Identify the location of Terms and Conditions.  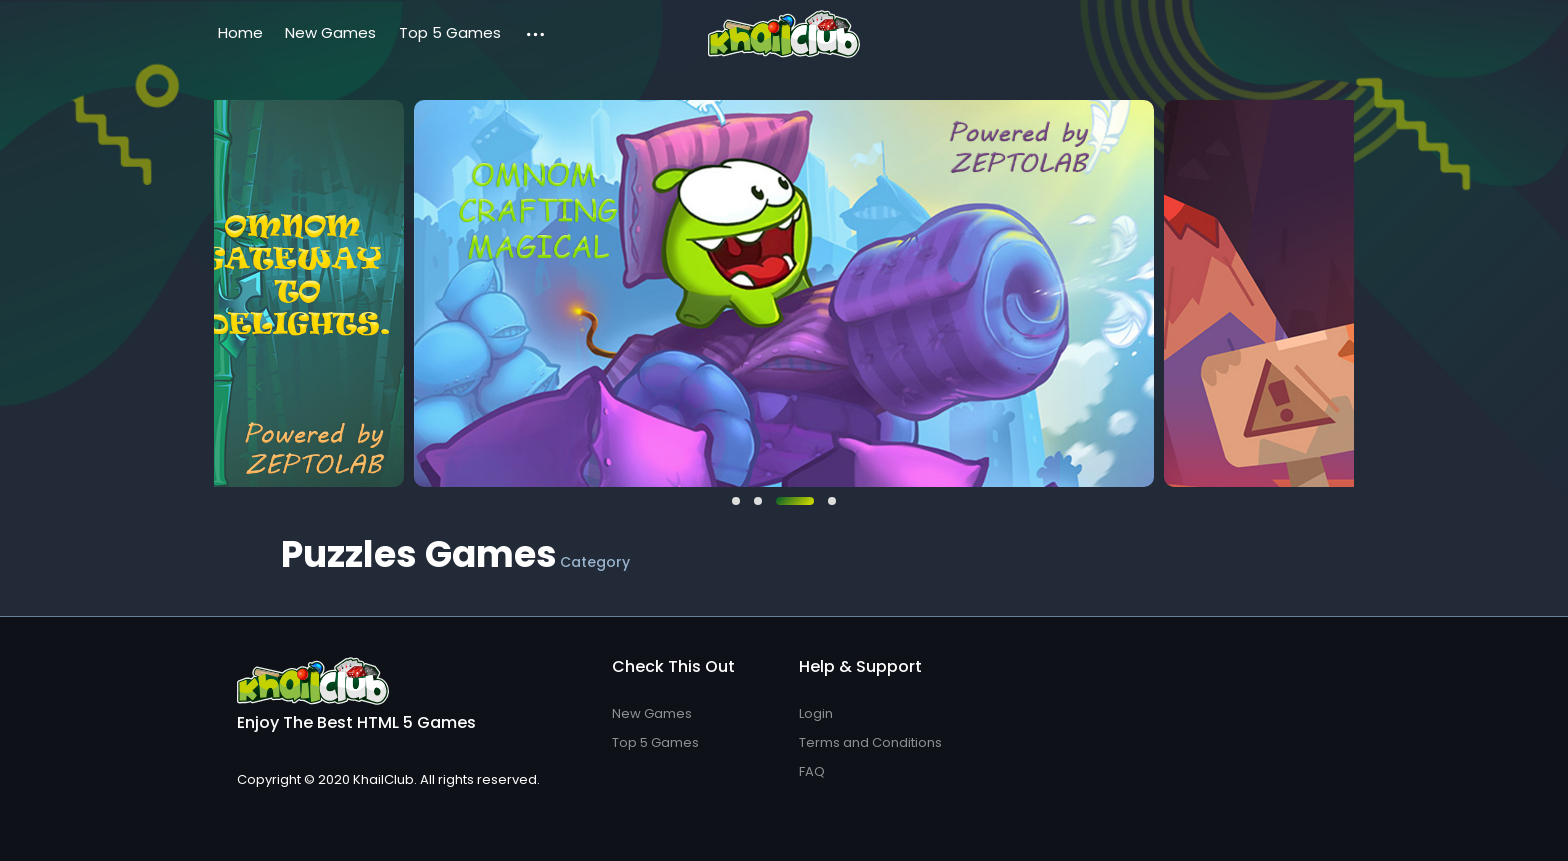
(870, 742).